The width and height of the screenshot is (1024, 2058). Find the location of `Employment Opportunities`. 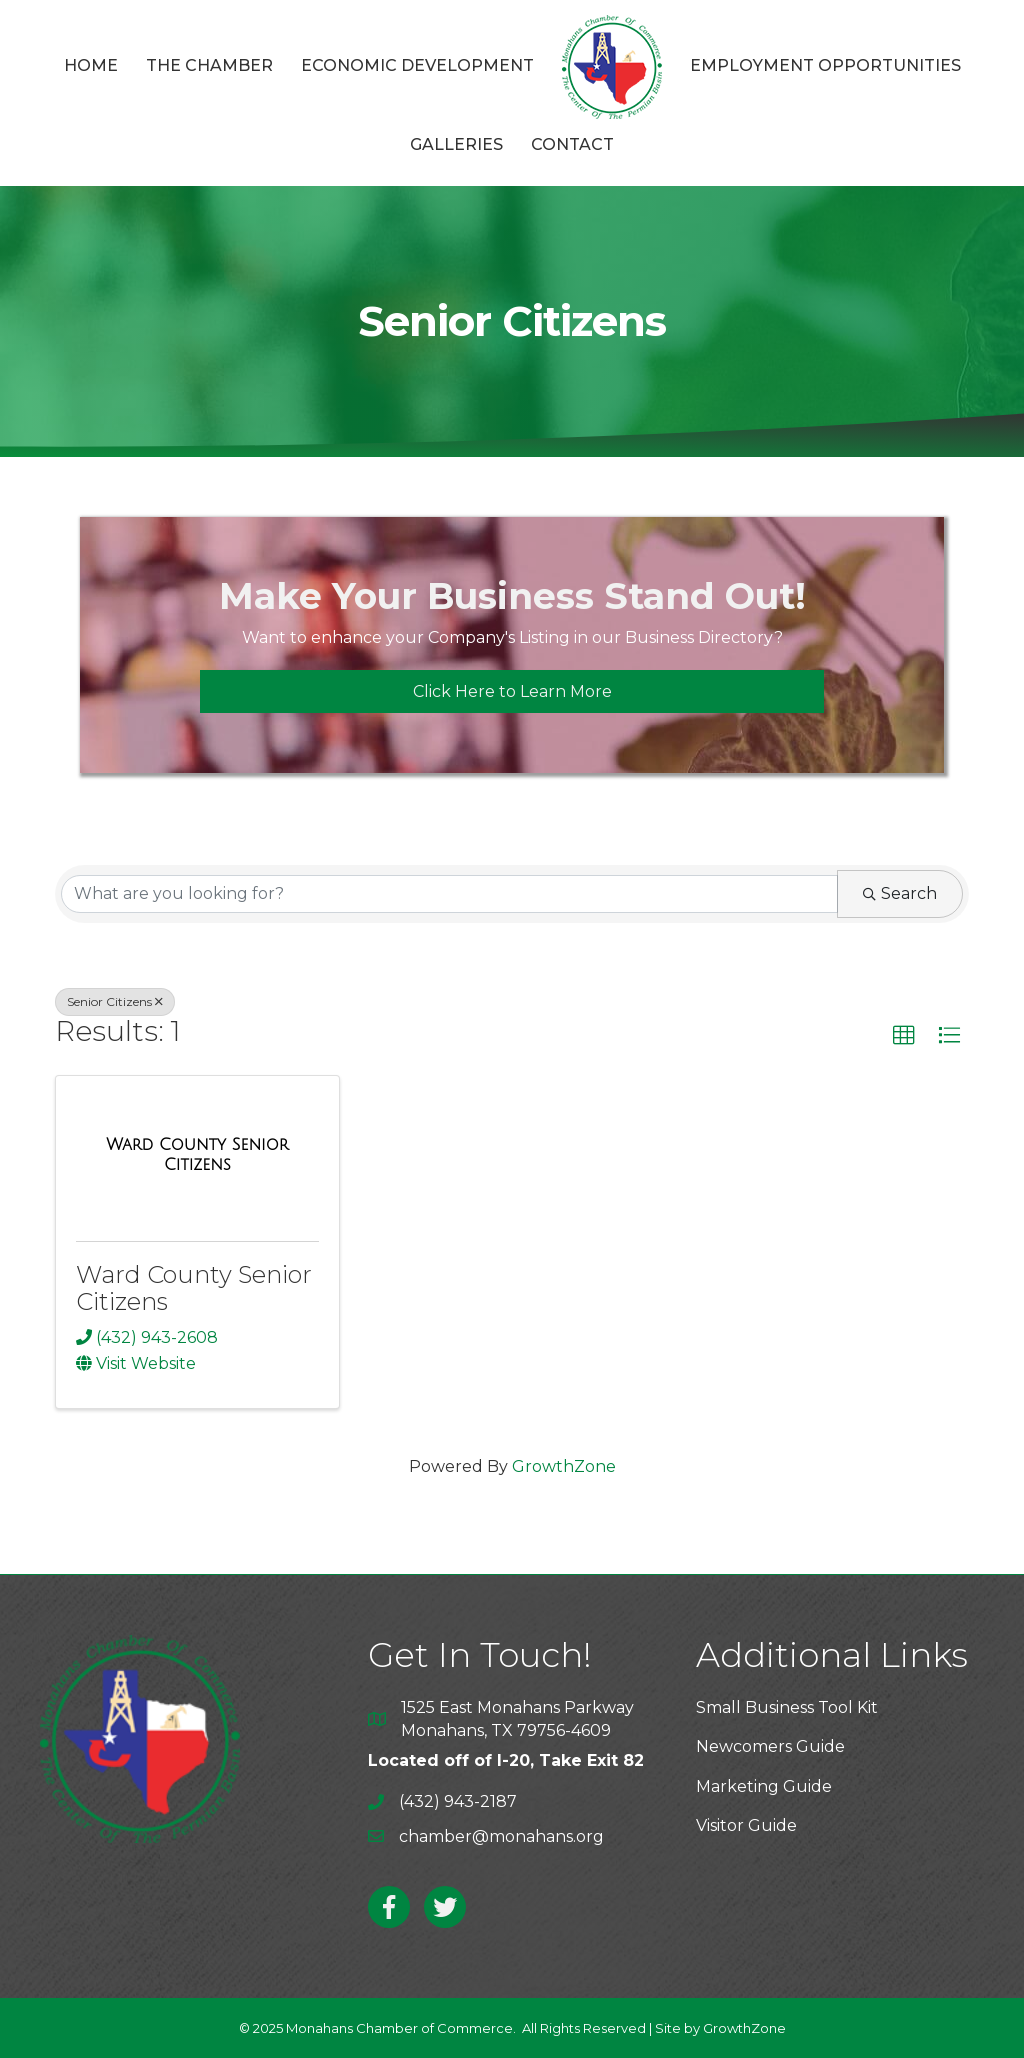

Employment Opportunities is located at coordinates (825, 65).